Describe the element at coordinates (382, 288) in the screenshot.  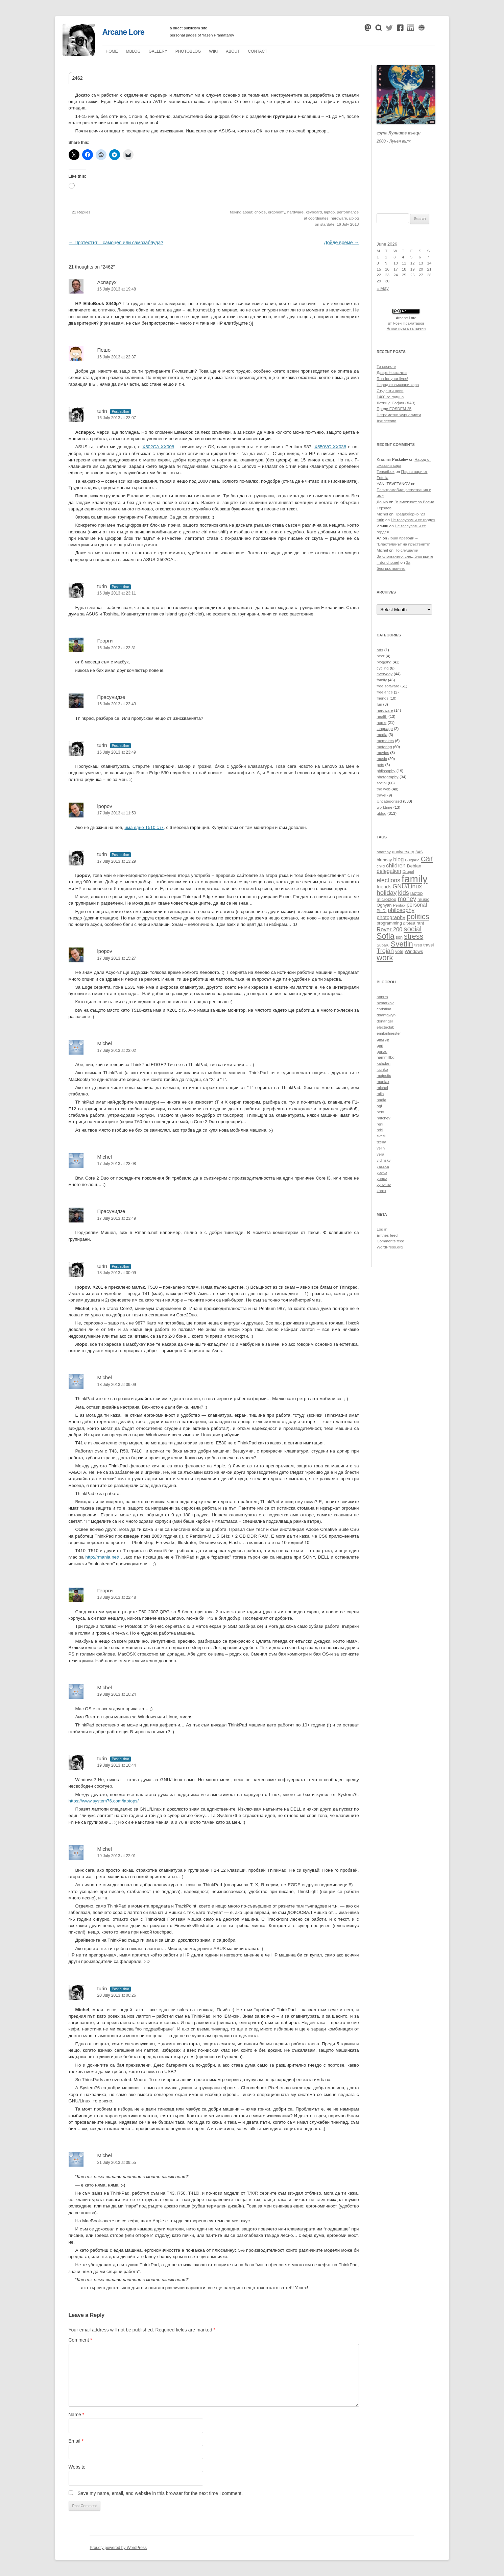
I see `« May` at that location.